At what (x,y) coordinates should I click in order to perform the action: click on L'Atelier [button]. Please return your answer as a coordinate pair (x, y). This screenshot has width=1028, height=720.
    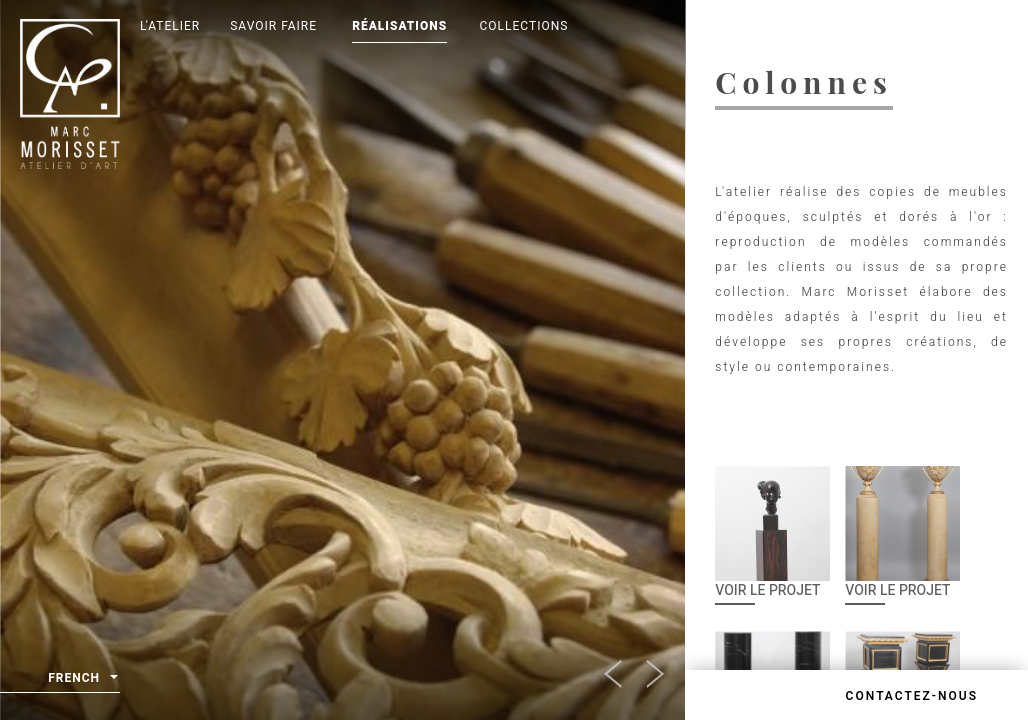
    Looking at the image, I should click on (170, 26).